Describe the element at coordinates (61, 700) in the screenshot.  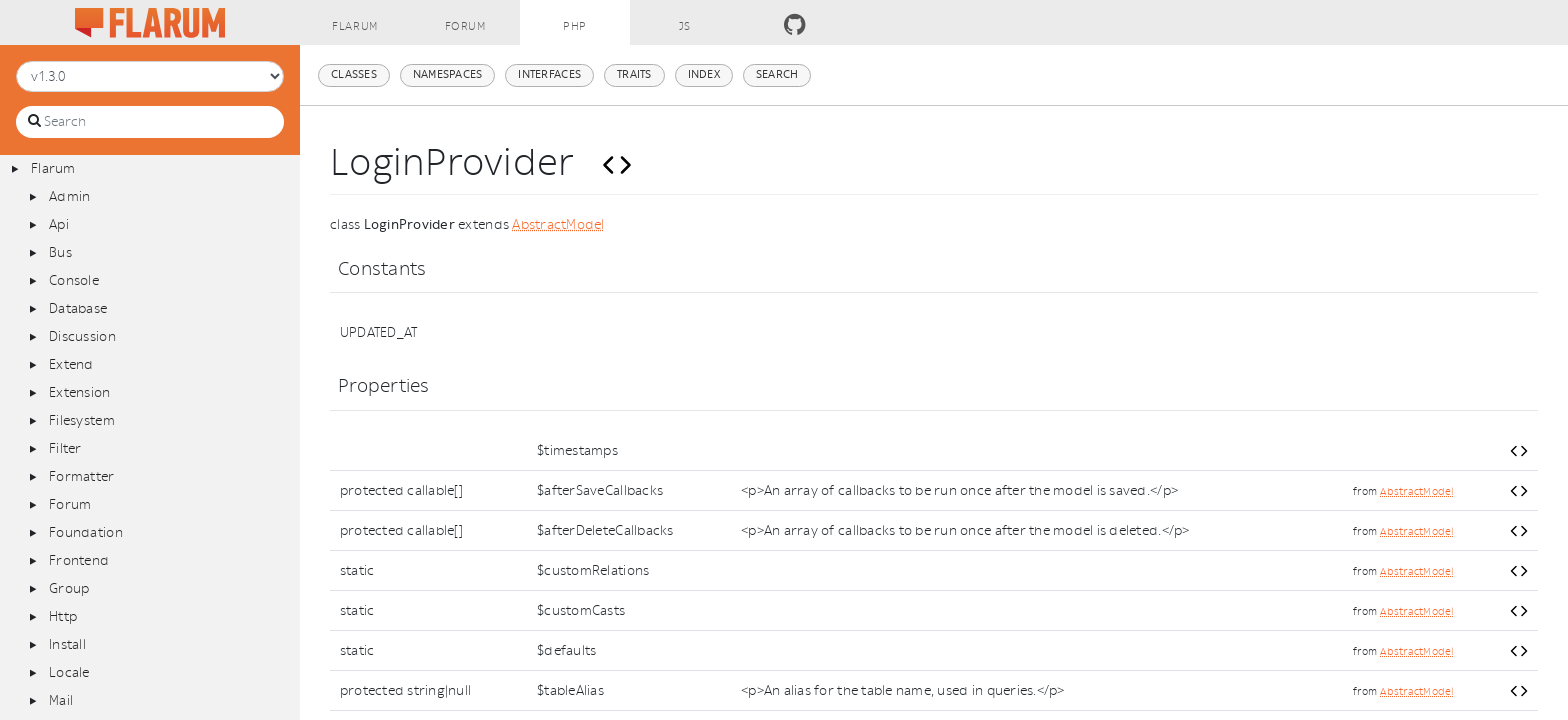
I see `Mail` at that location.